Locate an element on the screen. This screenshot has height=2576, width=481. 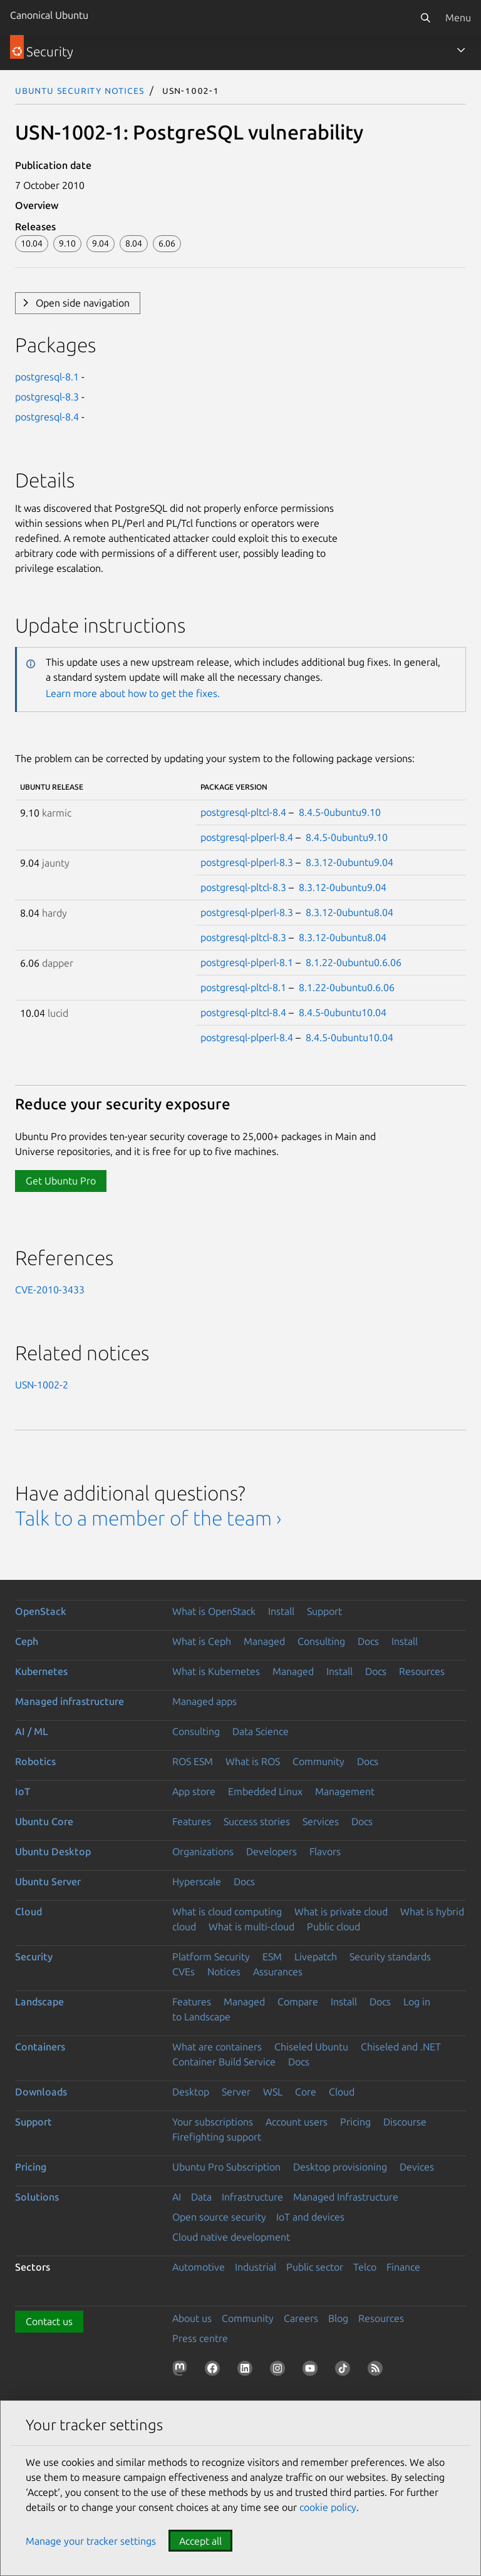
Livepatch is located at coordinates (315, 1956).